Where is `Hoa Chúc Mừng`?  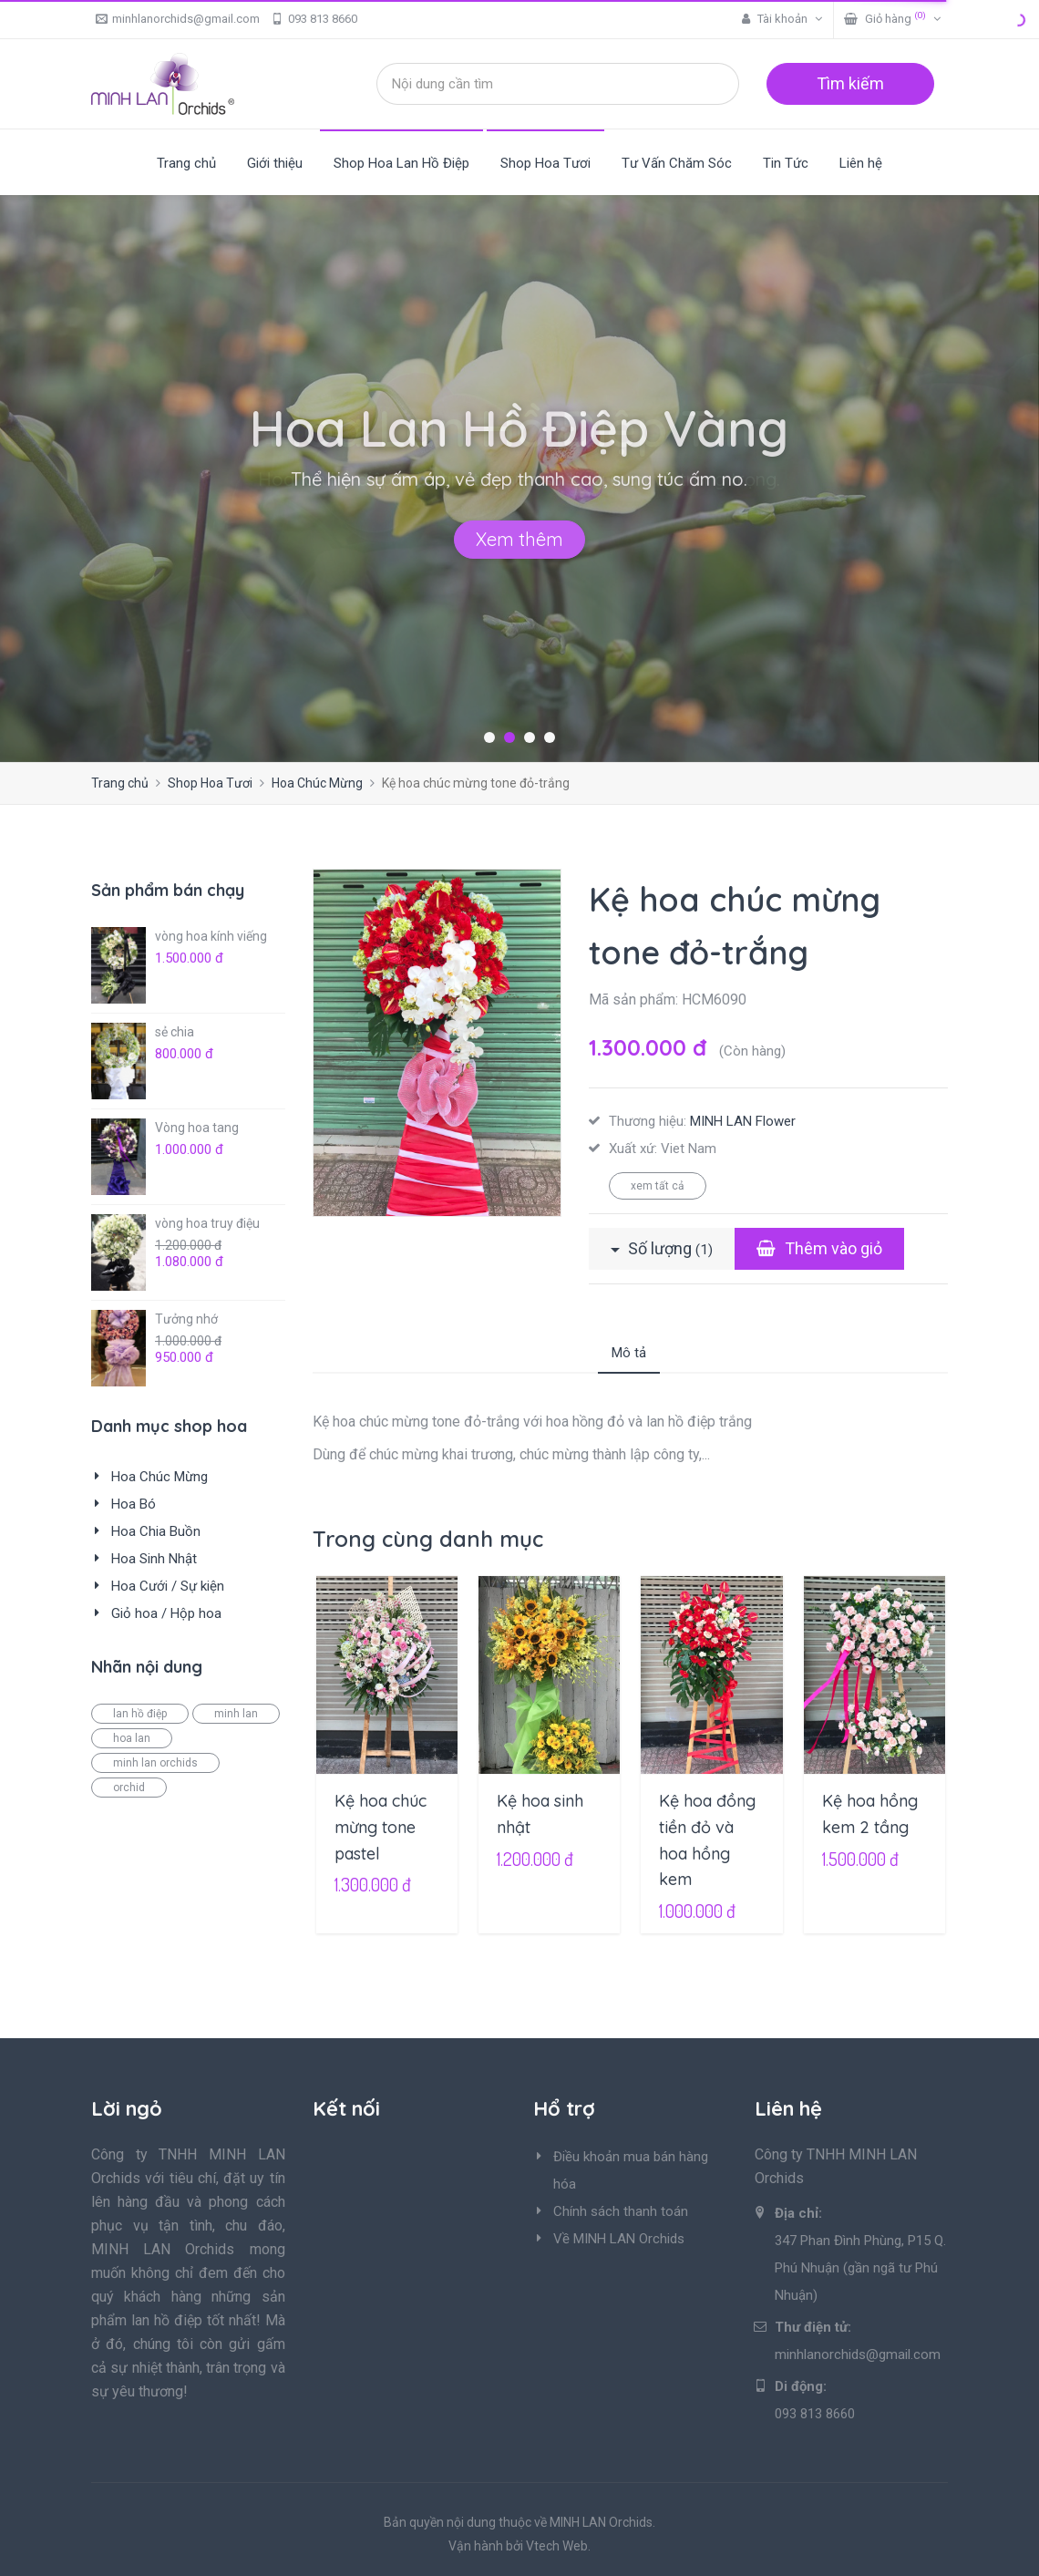 Hoa Chúc Mừng is located at coordinates (317, 783).